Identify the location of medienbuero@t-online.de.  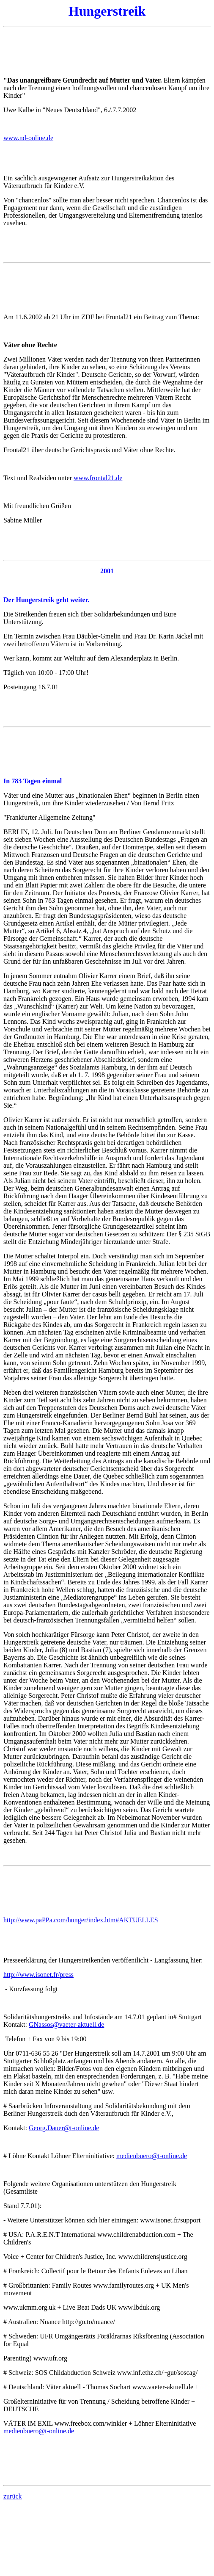
(151, 2155).